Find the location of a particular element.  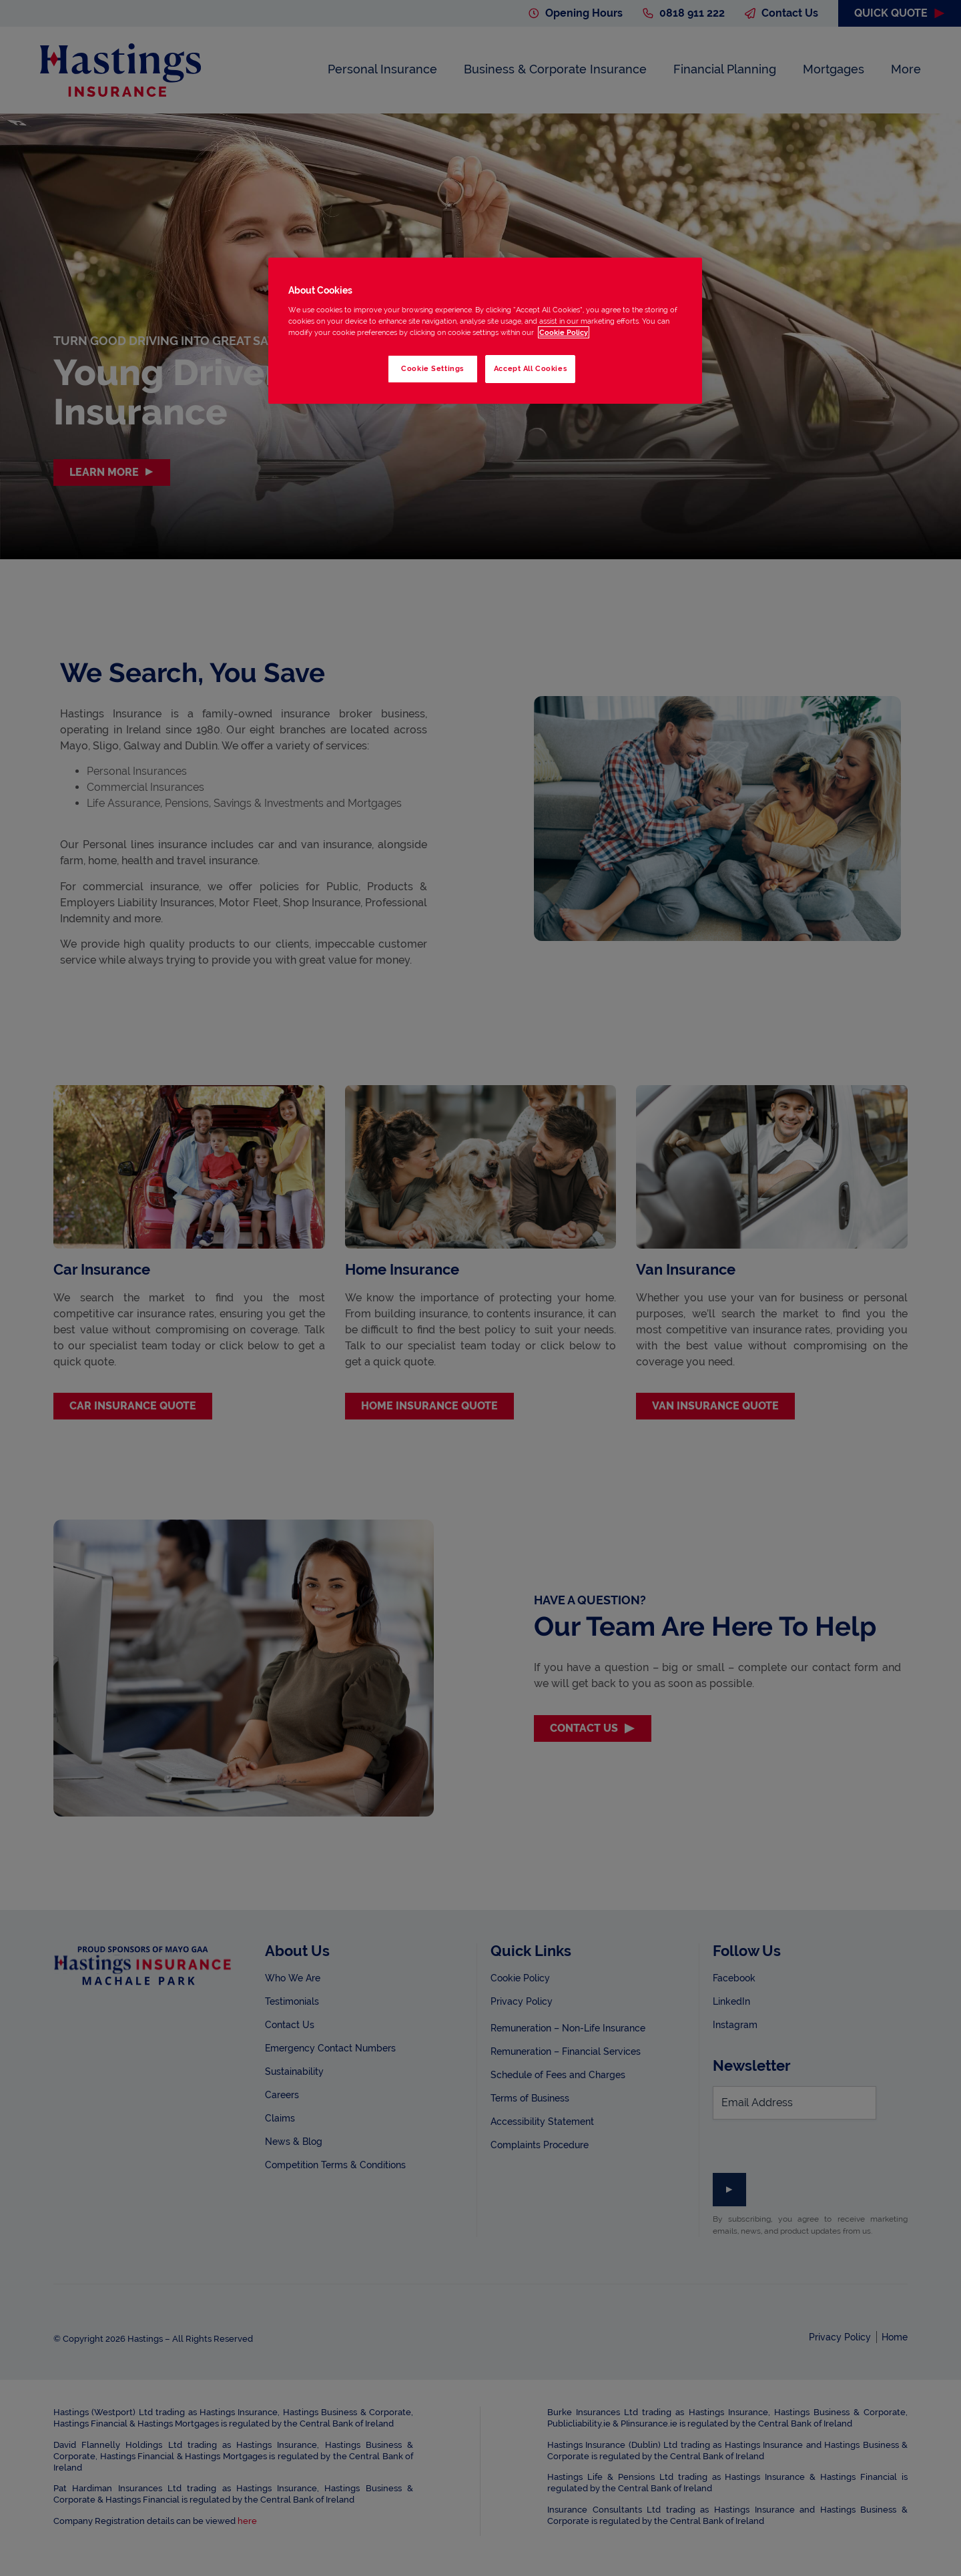

Cookie Settings [Cookie Settings, Opens the preference center dialog] is located at coordinates (432, 368).